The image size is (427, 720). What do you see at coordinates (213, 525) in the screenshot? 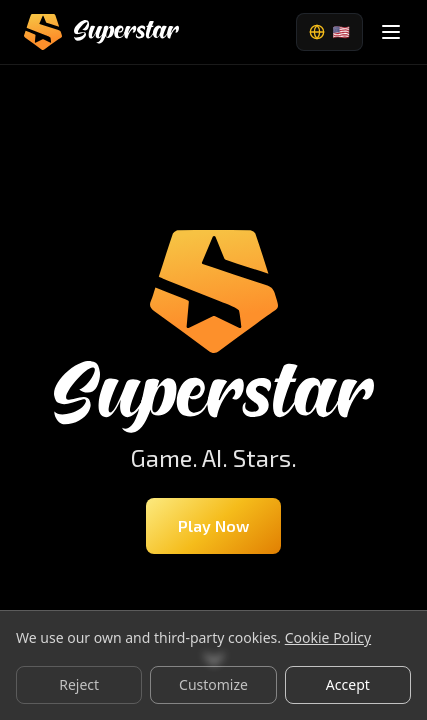
I see `Play Now` at bounding box center [213, 525].